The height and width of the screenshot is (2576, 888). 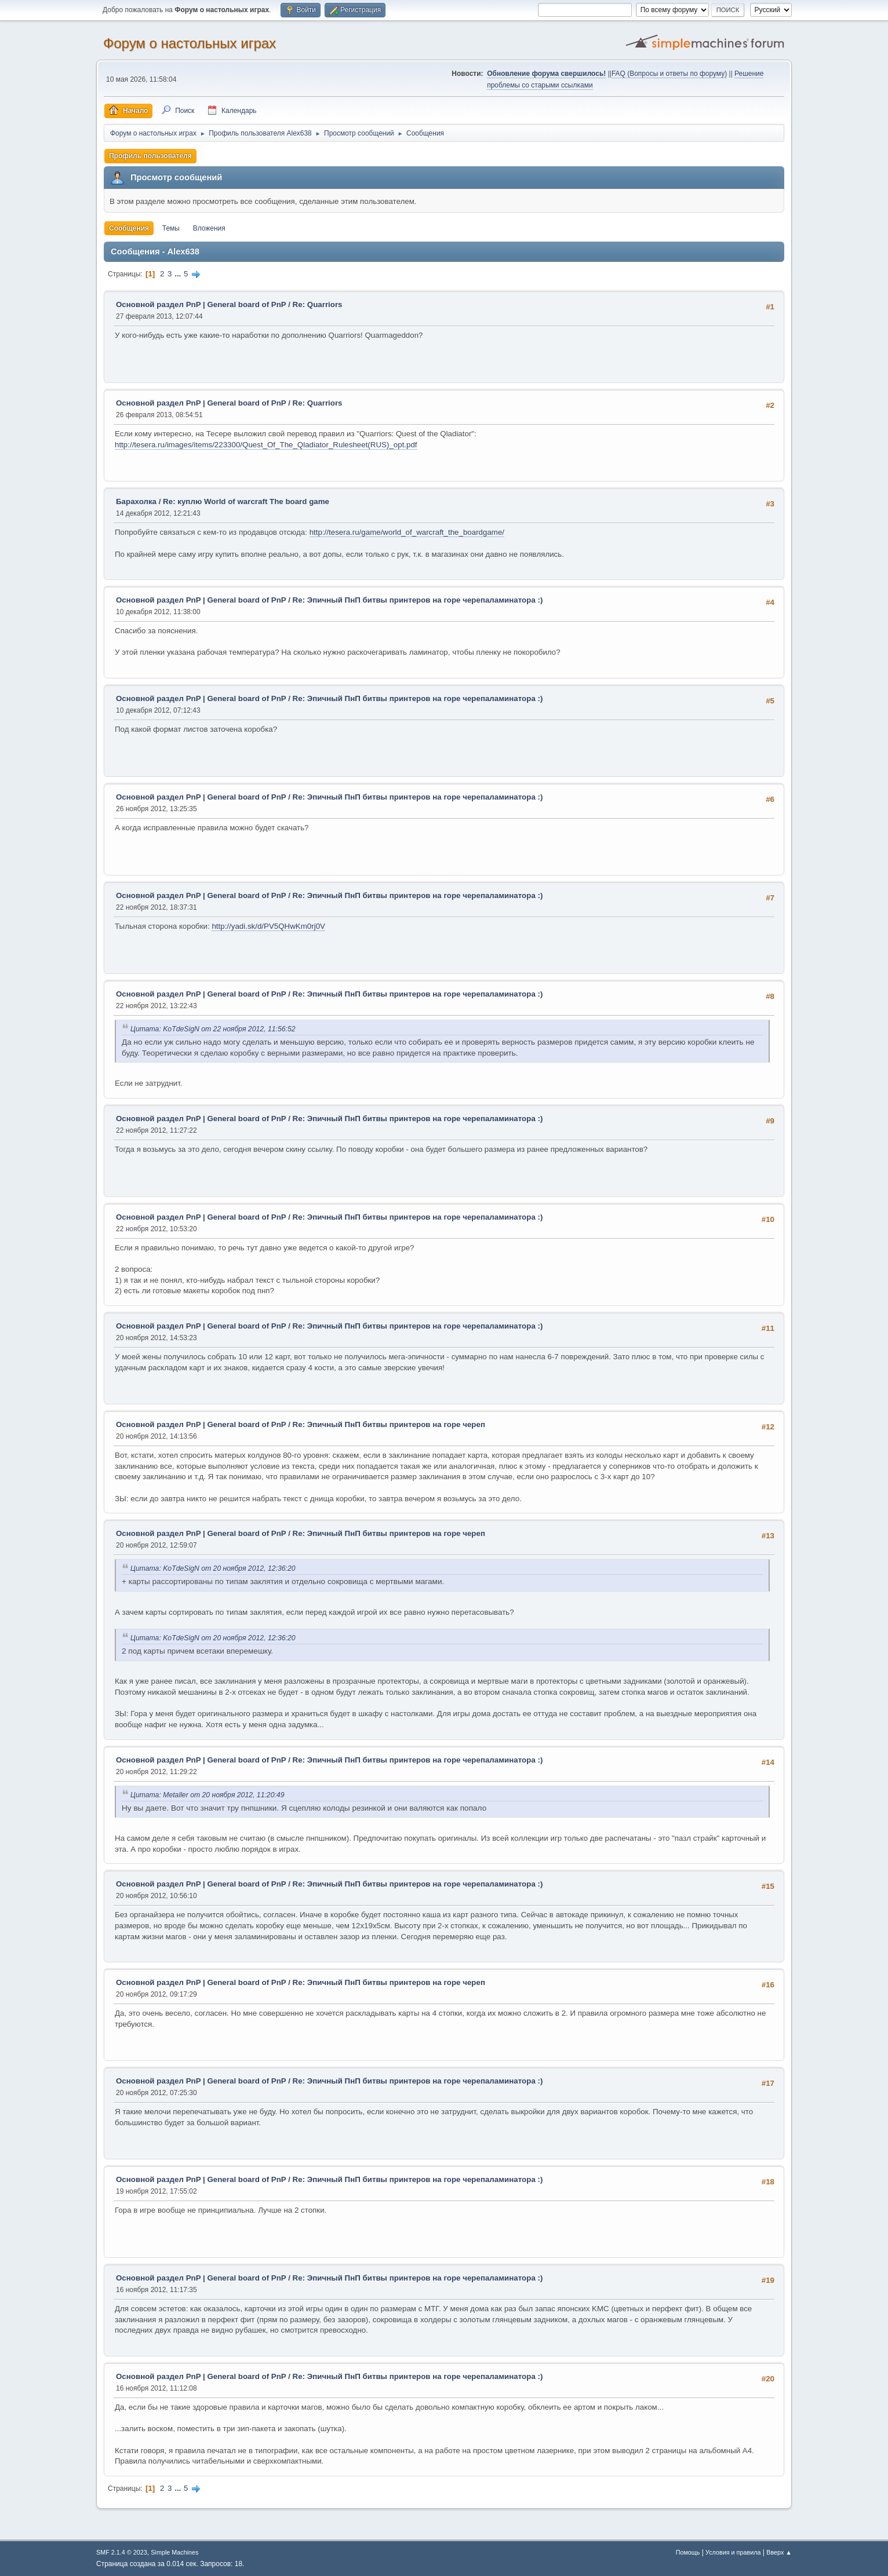 What do you see at coordinates (129, 228) in the screenshot?
I see `Сообщения` at bounding box center [129, 228].